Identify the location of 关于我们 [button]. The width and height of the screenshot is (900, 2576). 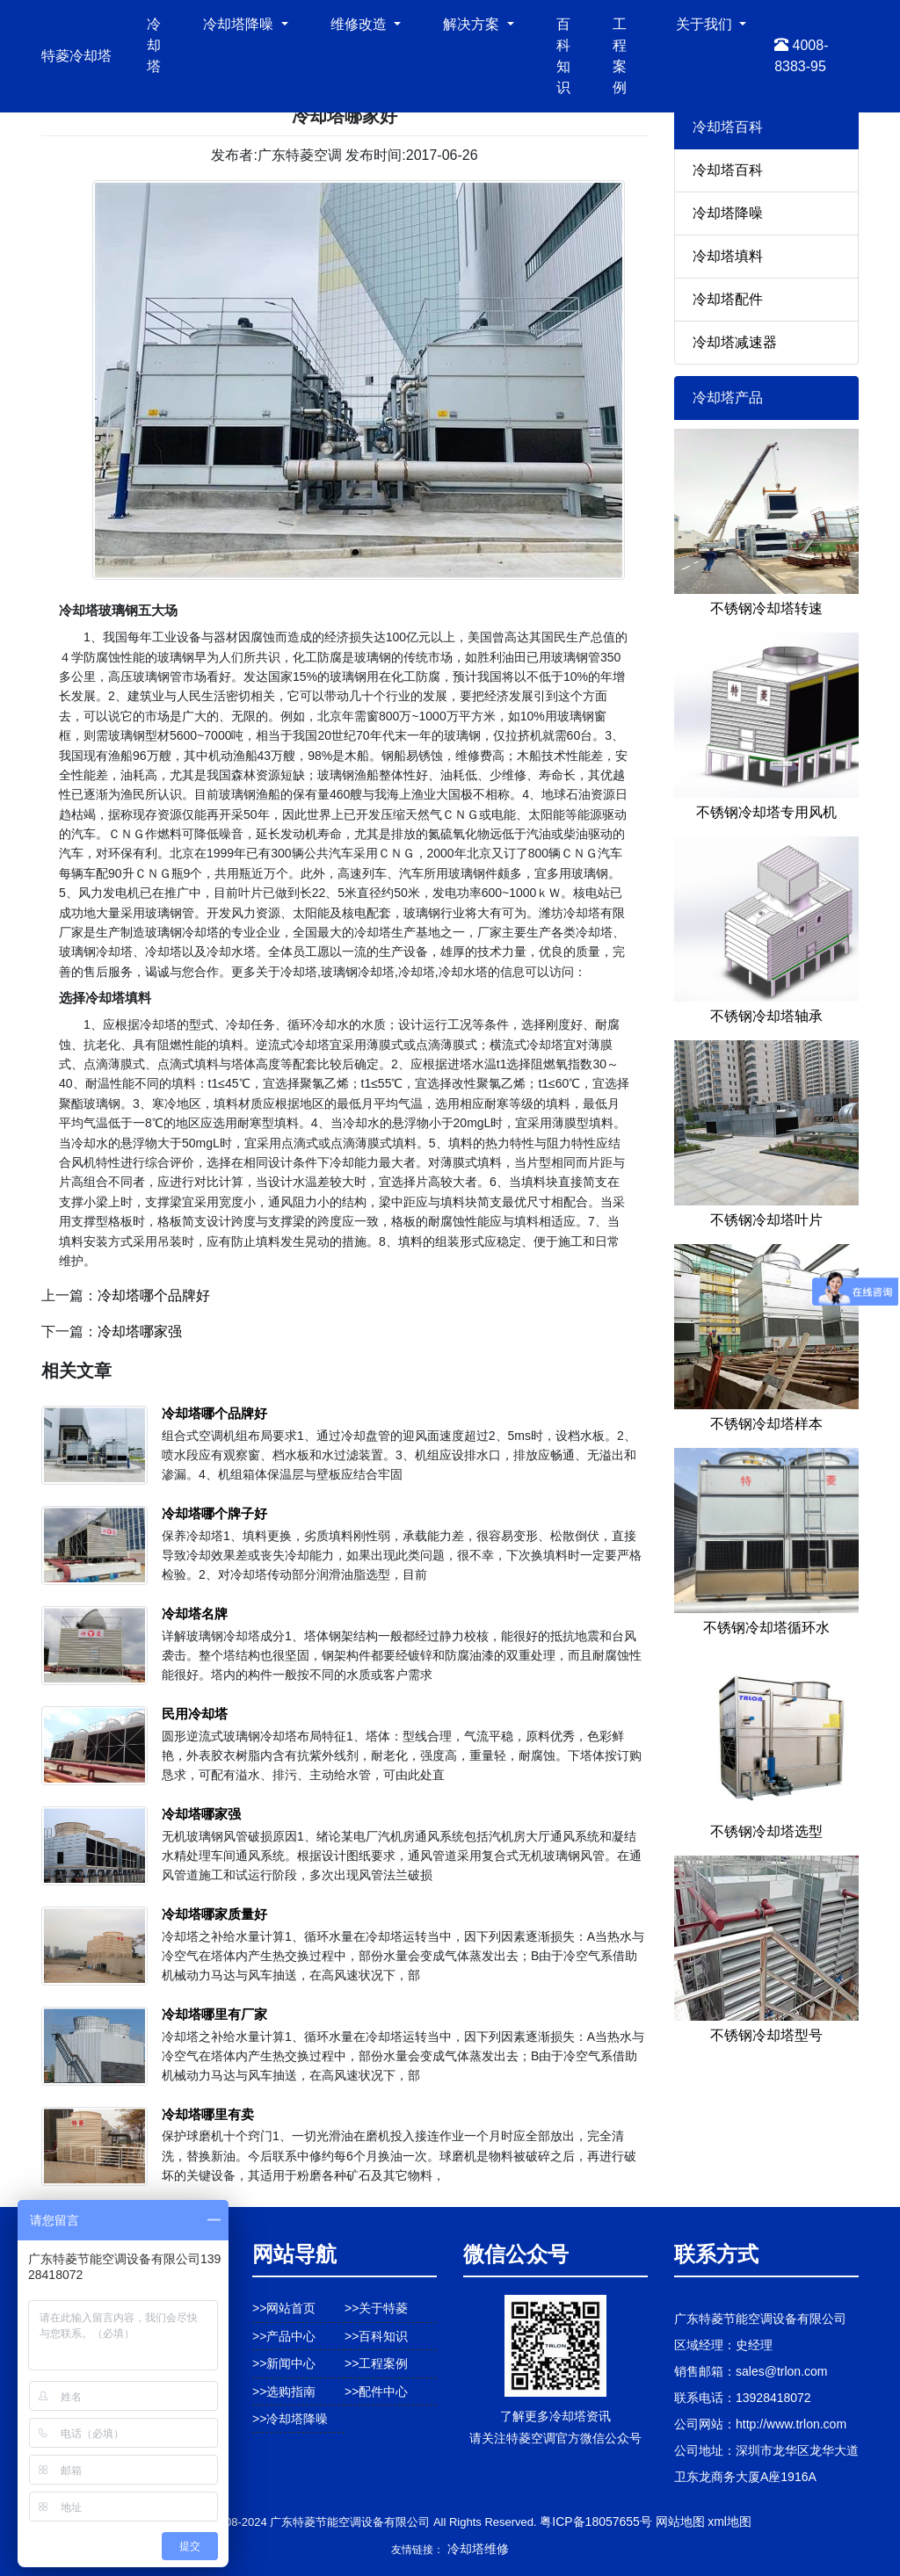
(706, 24).